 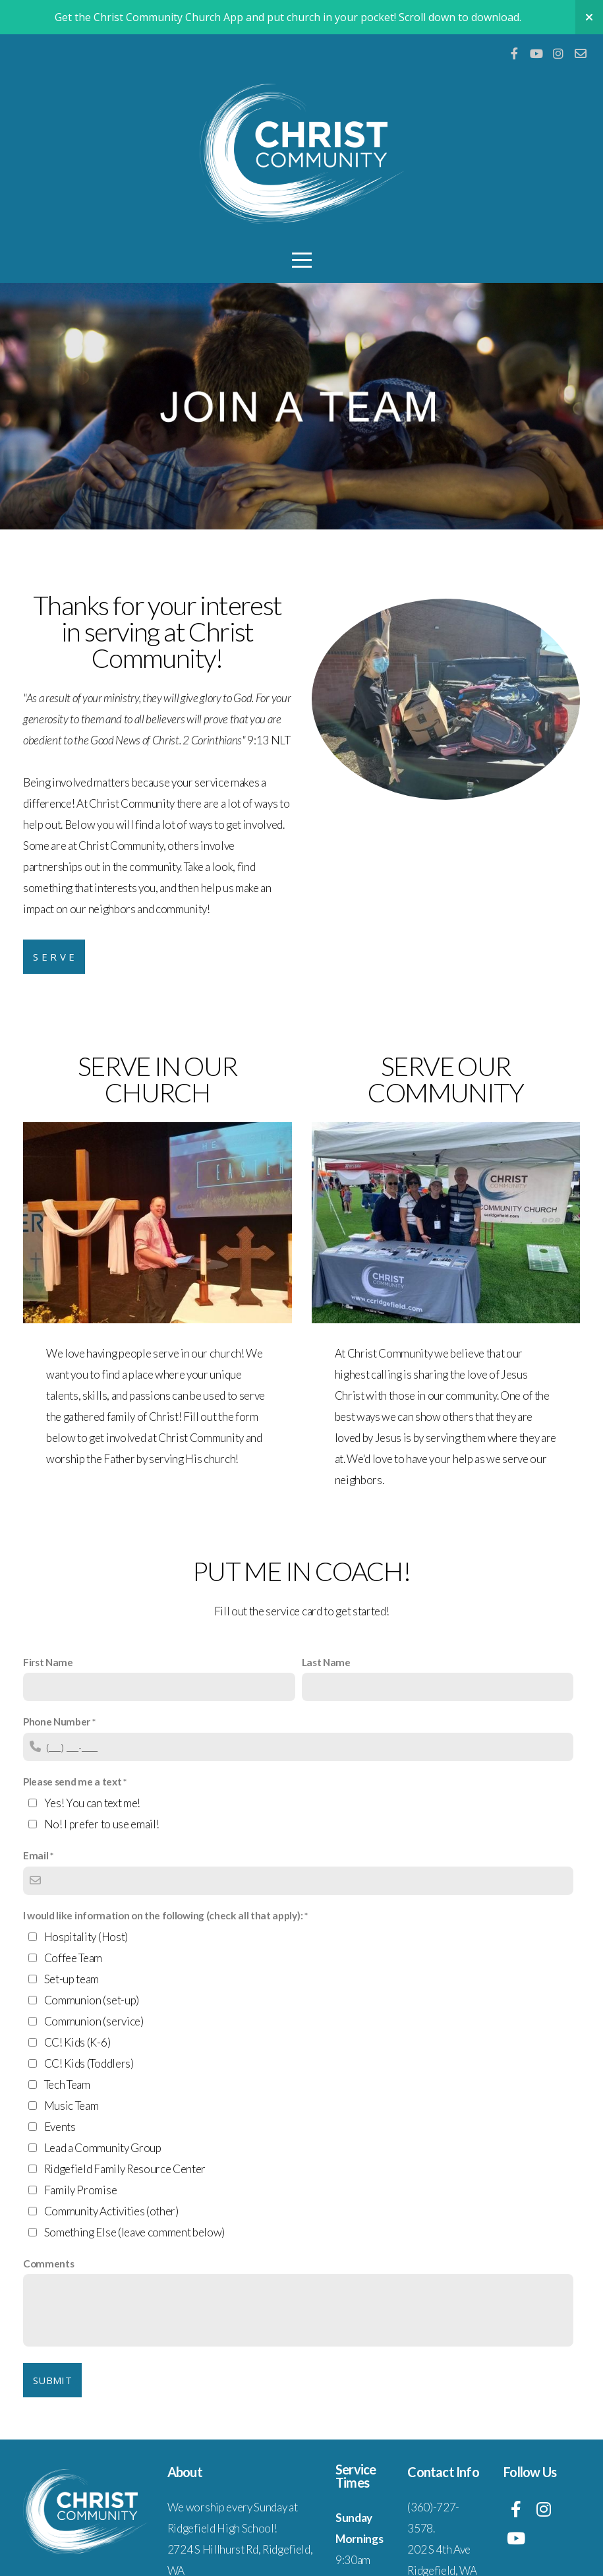 What do you see at coordinates (67, 2084) in the screenshot?
I see `Tech Team` at bounding box center [67, 2084].